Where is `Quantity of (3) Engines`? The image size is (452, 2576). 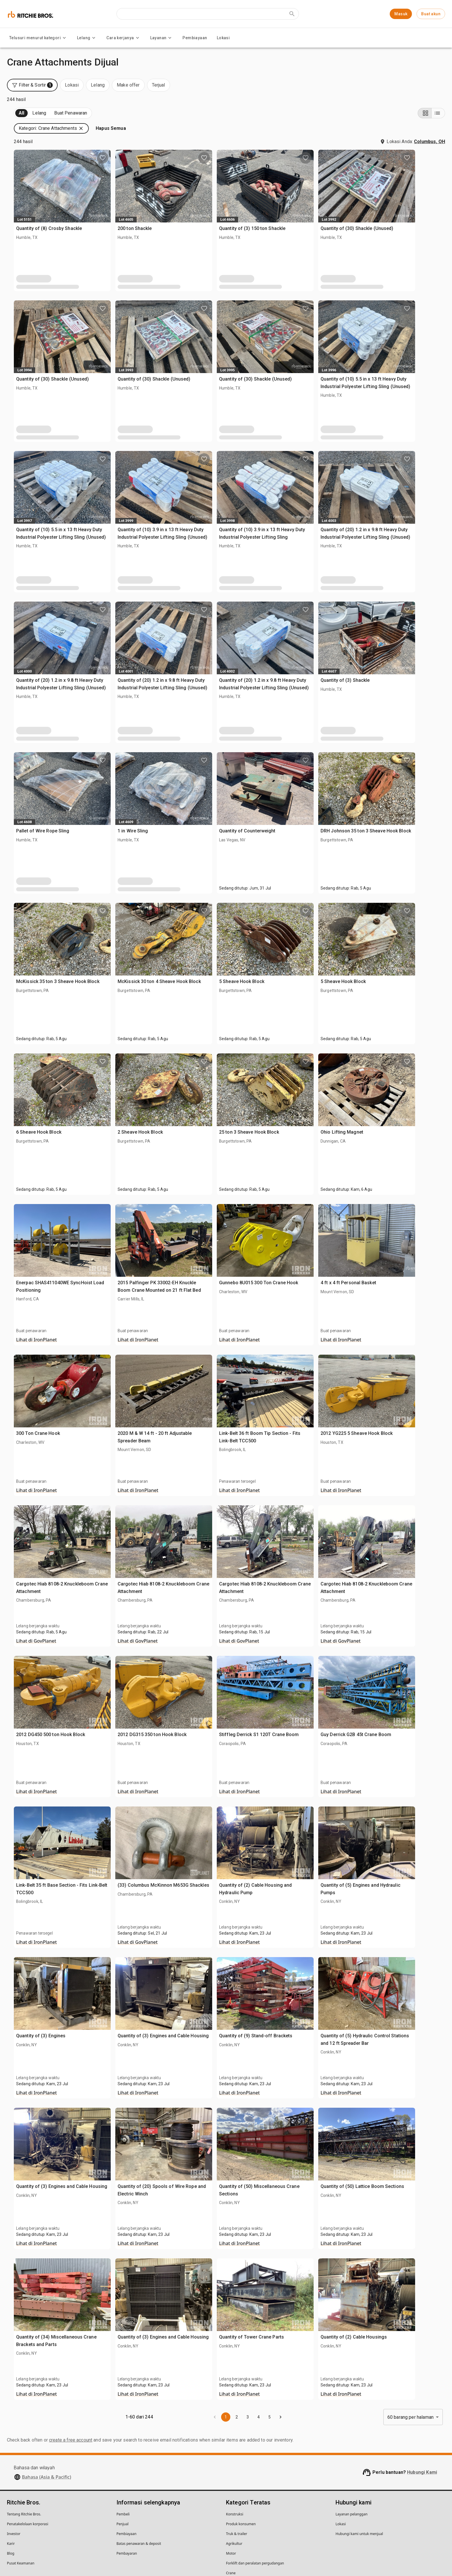
Quantity of (3) Engines is located at coordinates (142, 1989).